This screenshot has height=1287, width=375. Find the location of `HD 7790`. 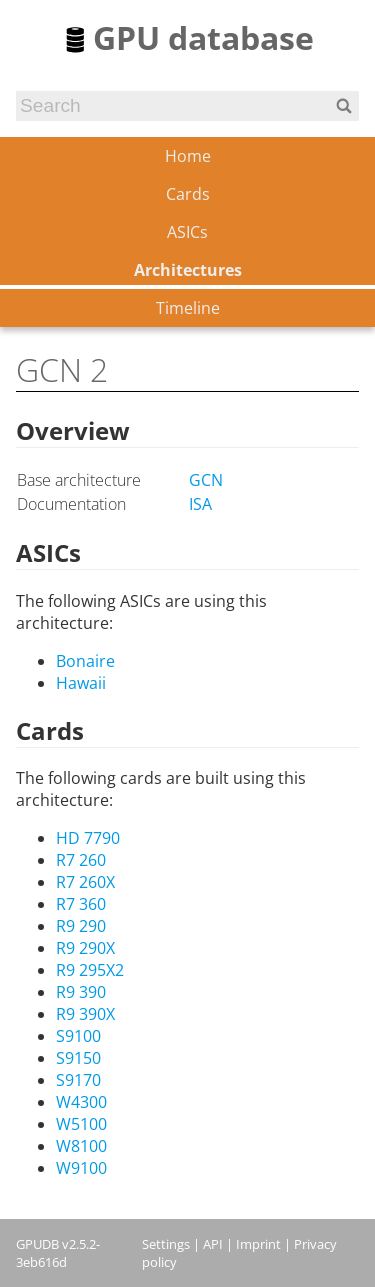

HD 7790 is located at coordinates (88, 838).